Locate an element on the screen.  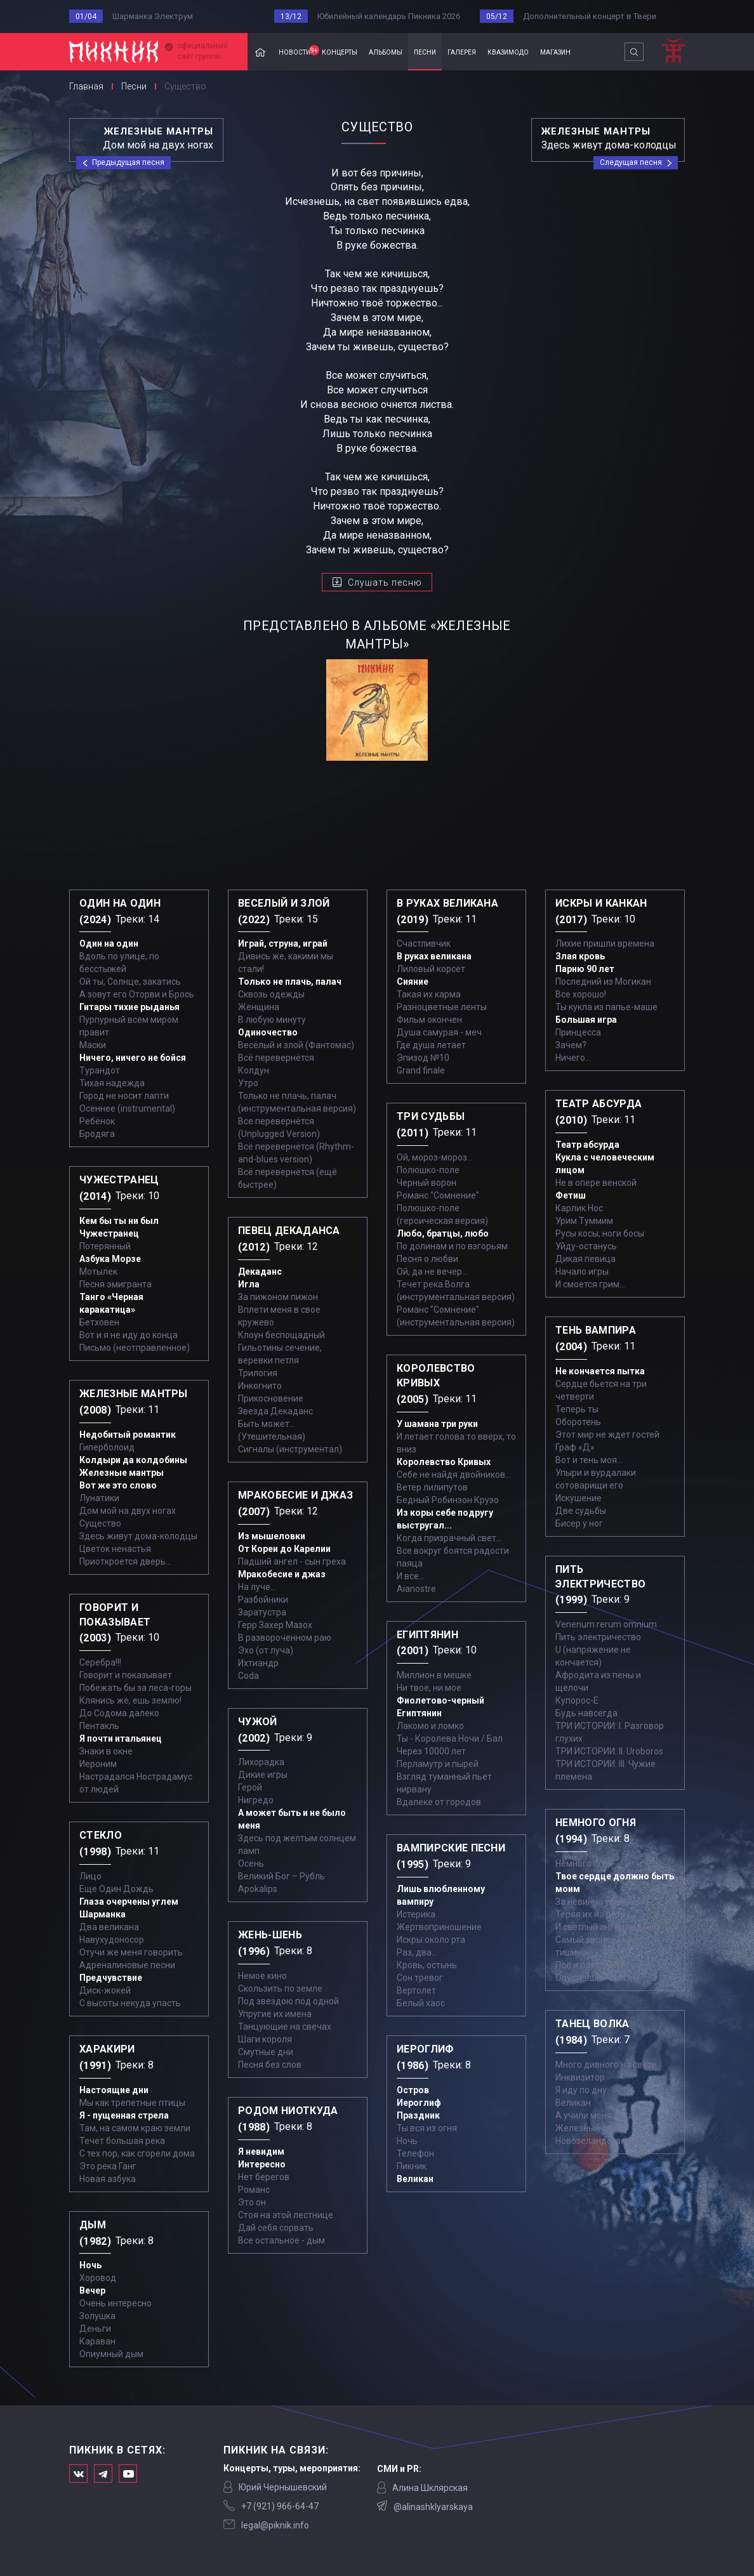
Ты - Королева Ночи / Бал is located at coordinates (450, 1738).